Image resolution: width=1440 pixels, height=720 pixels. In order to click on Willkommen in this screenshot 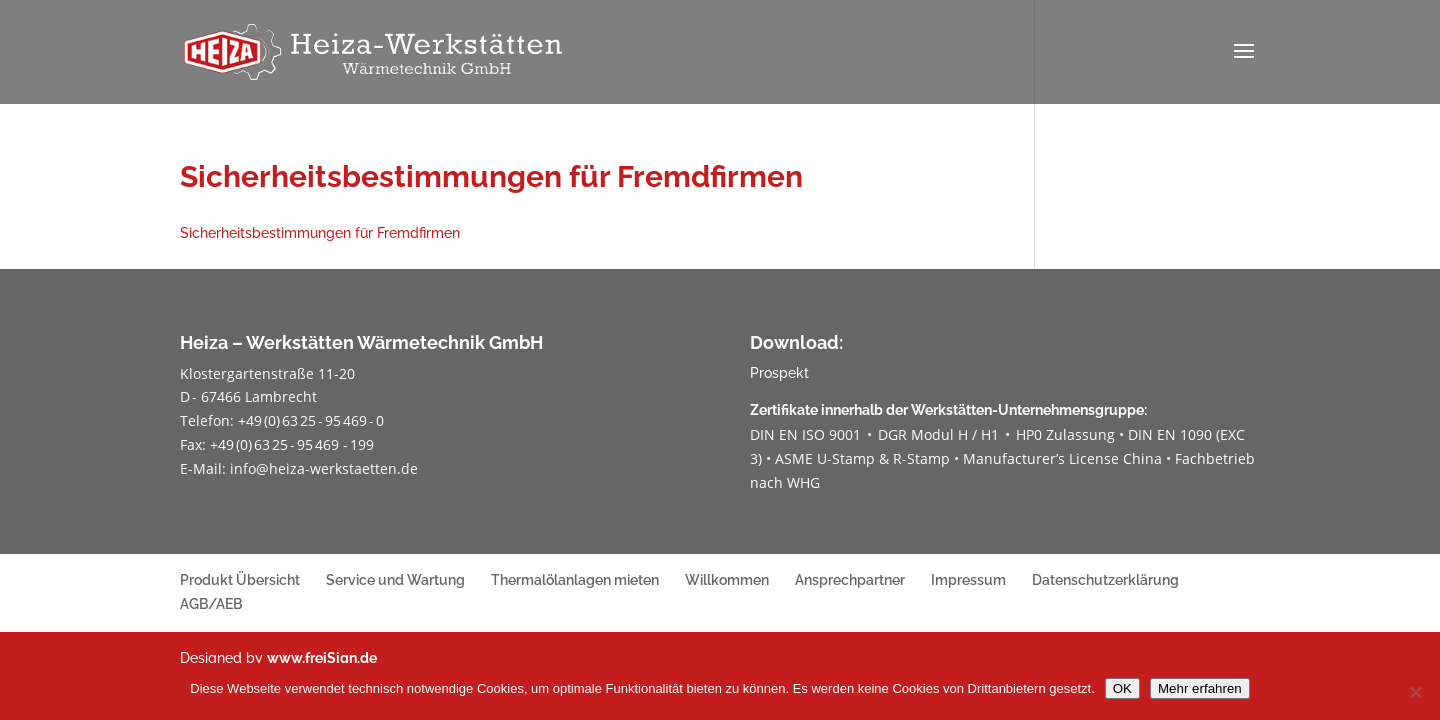, I will do `click(727, 580)`.